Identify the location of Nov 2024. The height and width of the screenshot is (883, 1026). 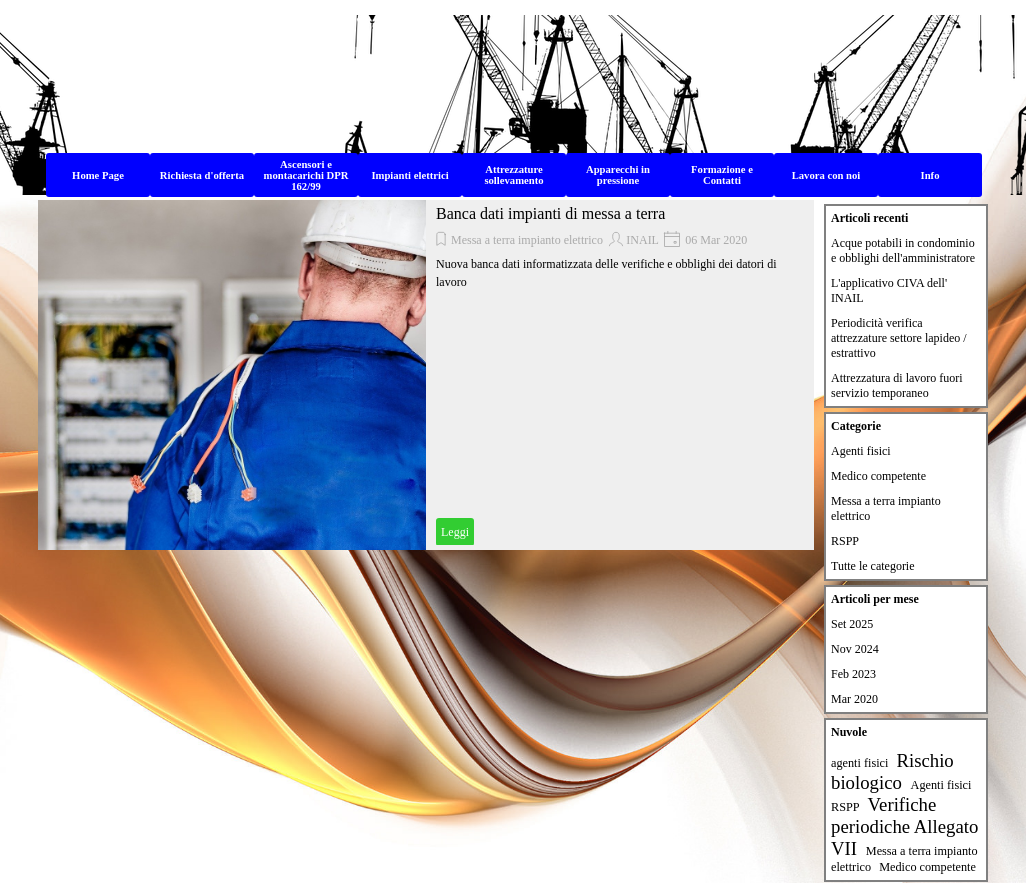
(855, 649).